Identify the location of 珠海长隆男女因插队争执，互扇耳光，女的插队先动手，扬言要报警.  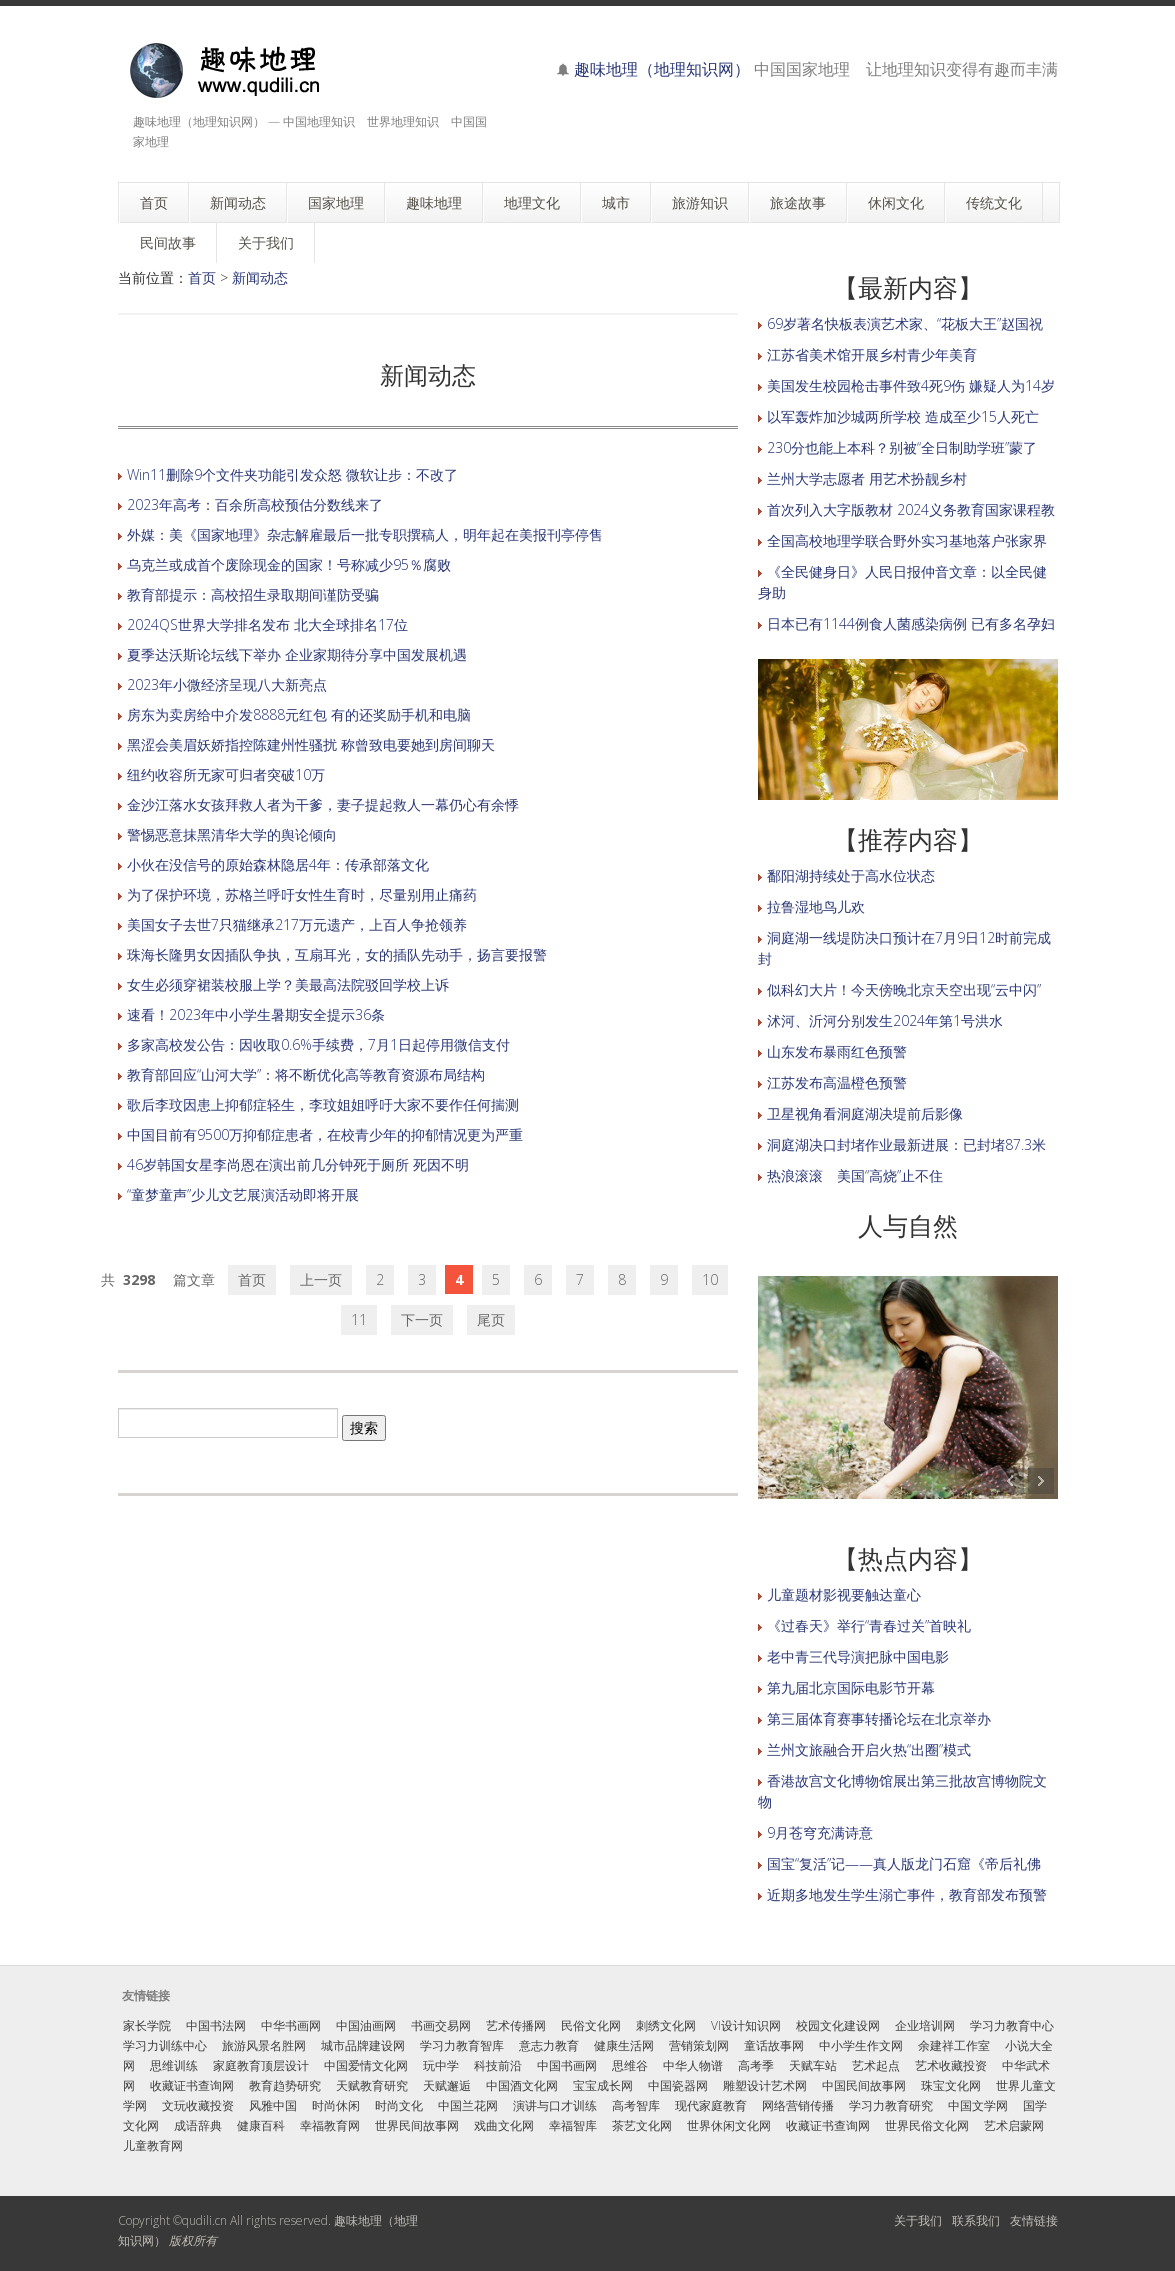
(337, 954).